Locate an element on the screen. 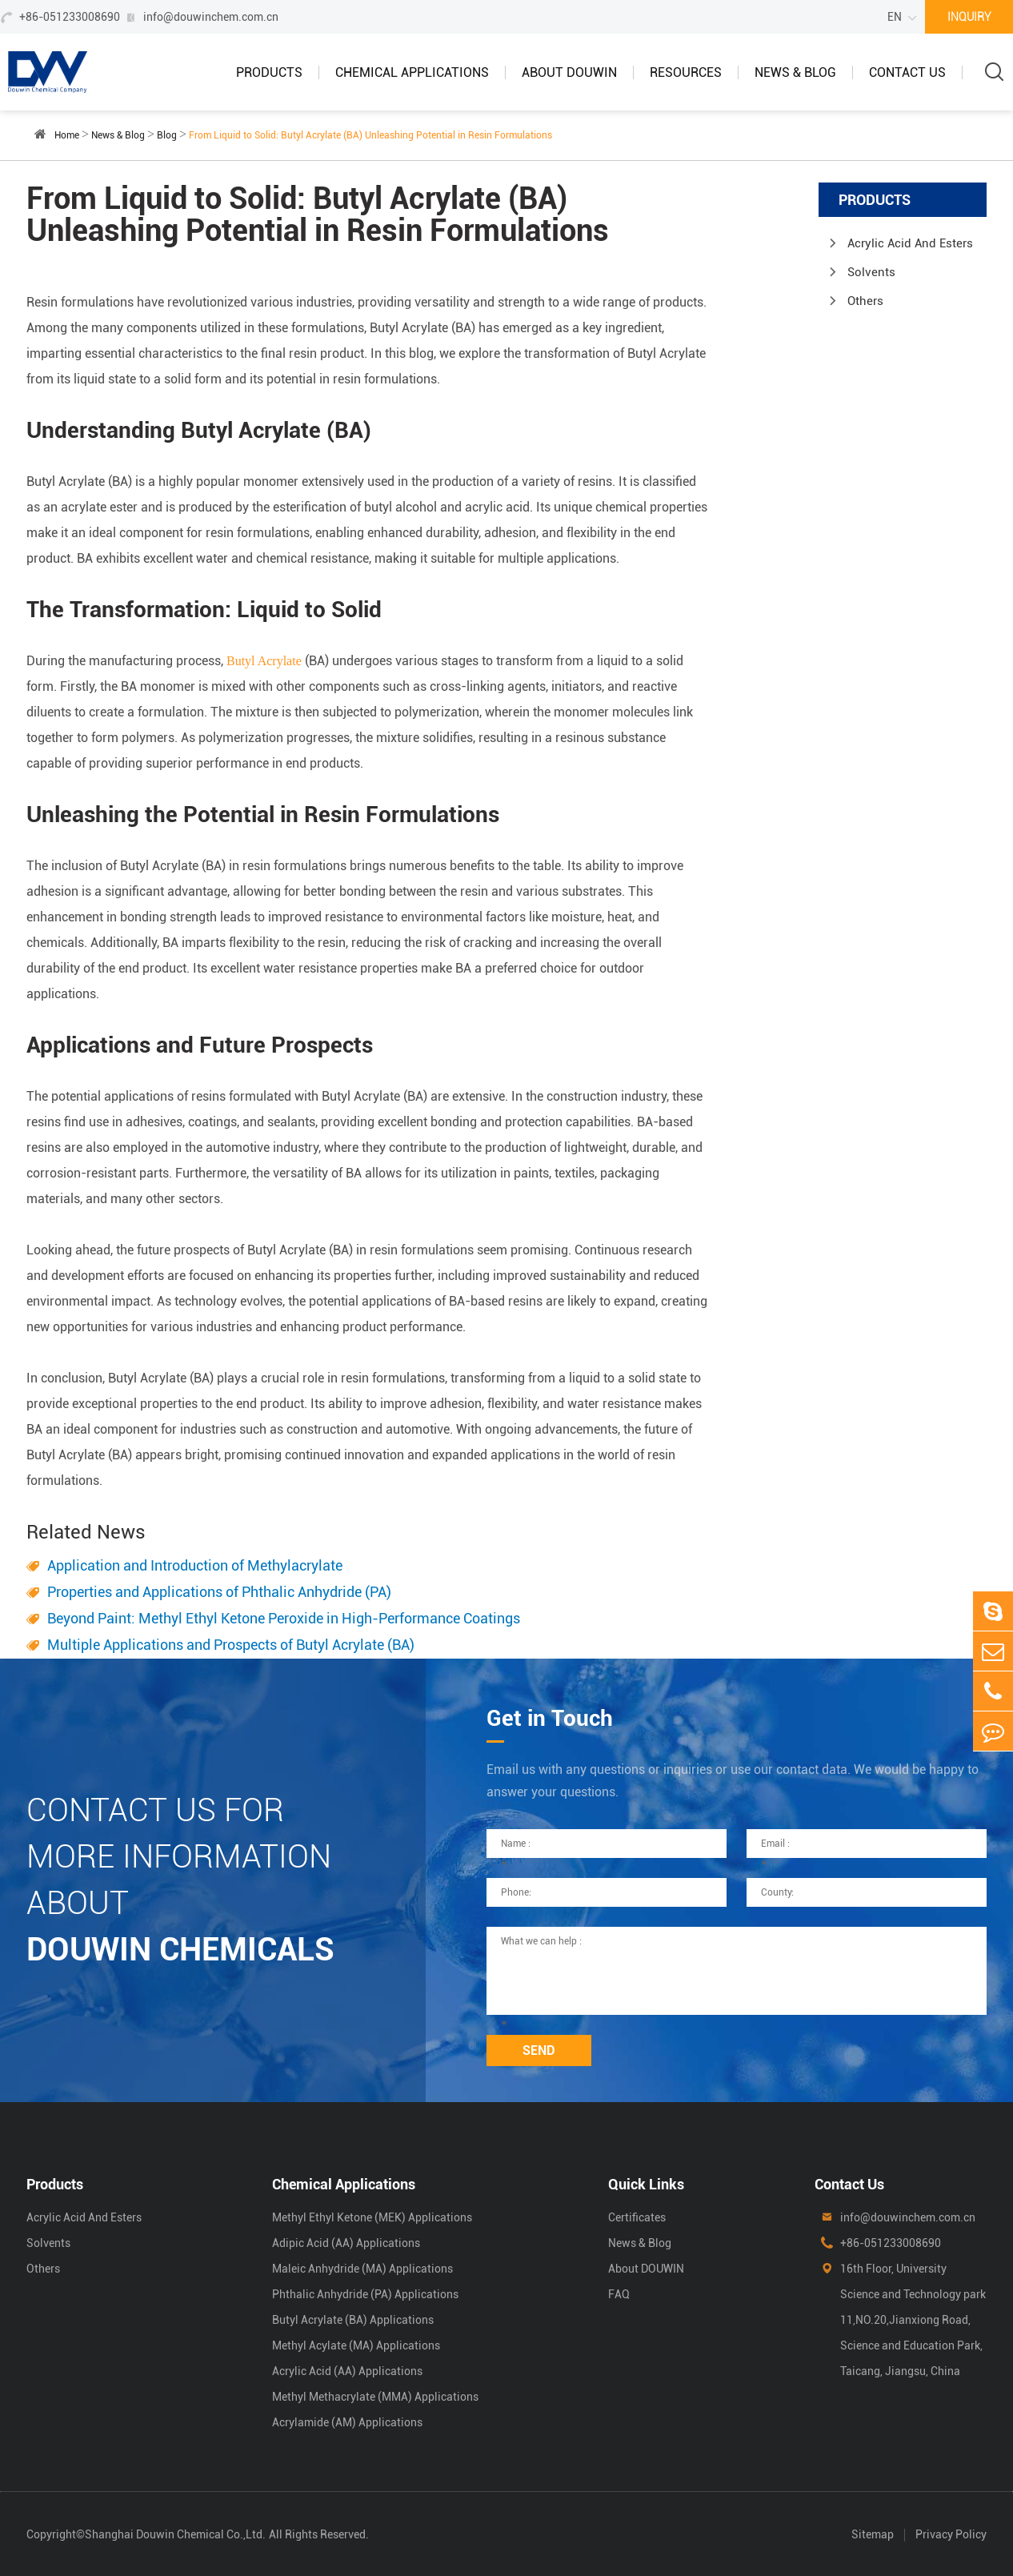 This screenshot has width=1013, height=2576. Solvents is located at coordinates (871, 272).